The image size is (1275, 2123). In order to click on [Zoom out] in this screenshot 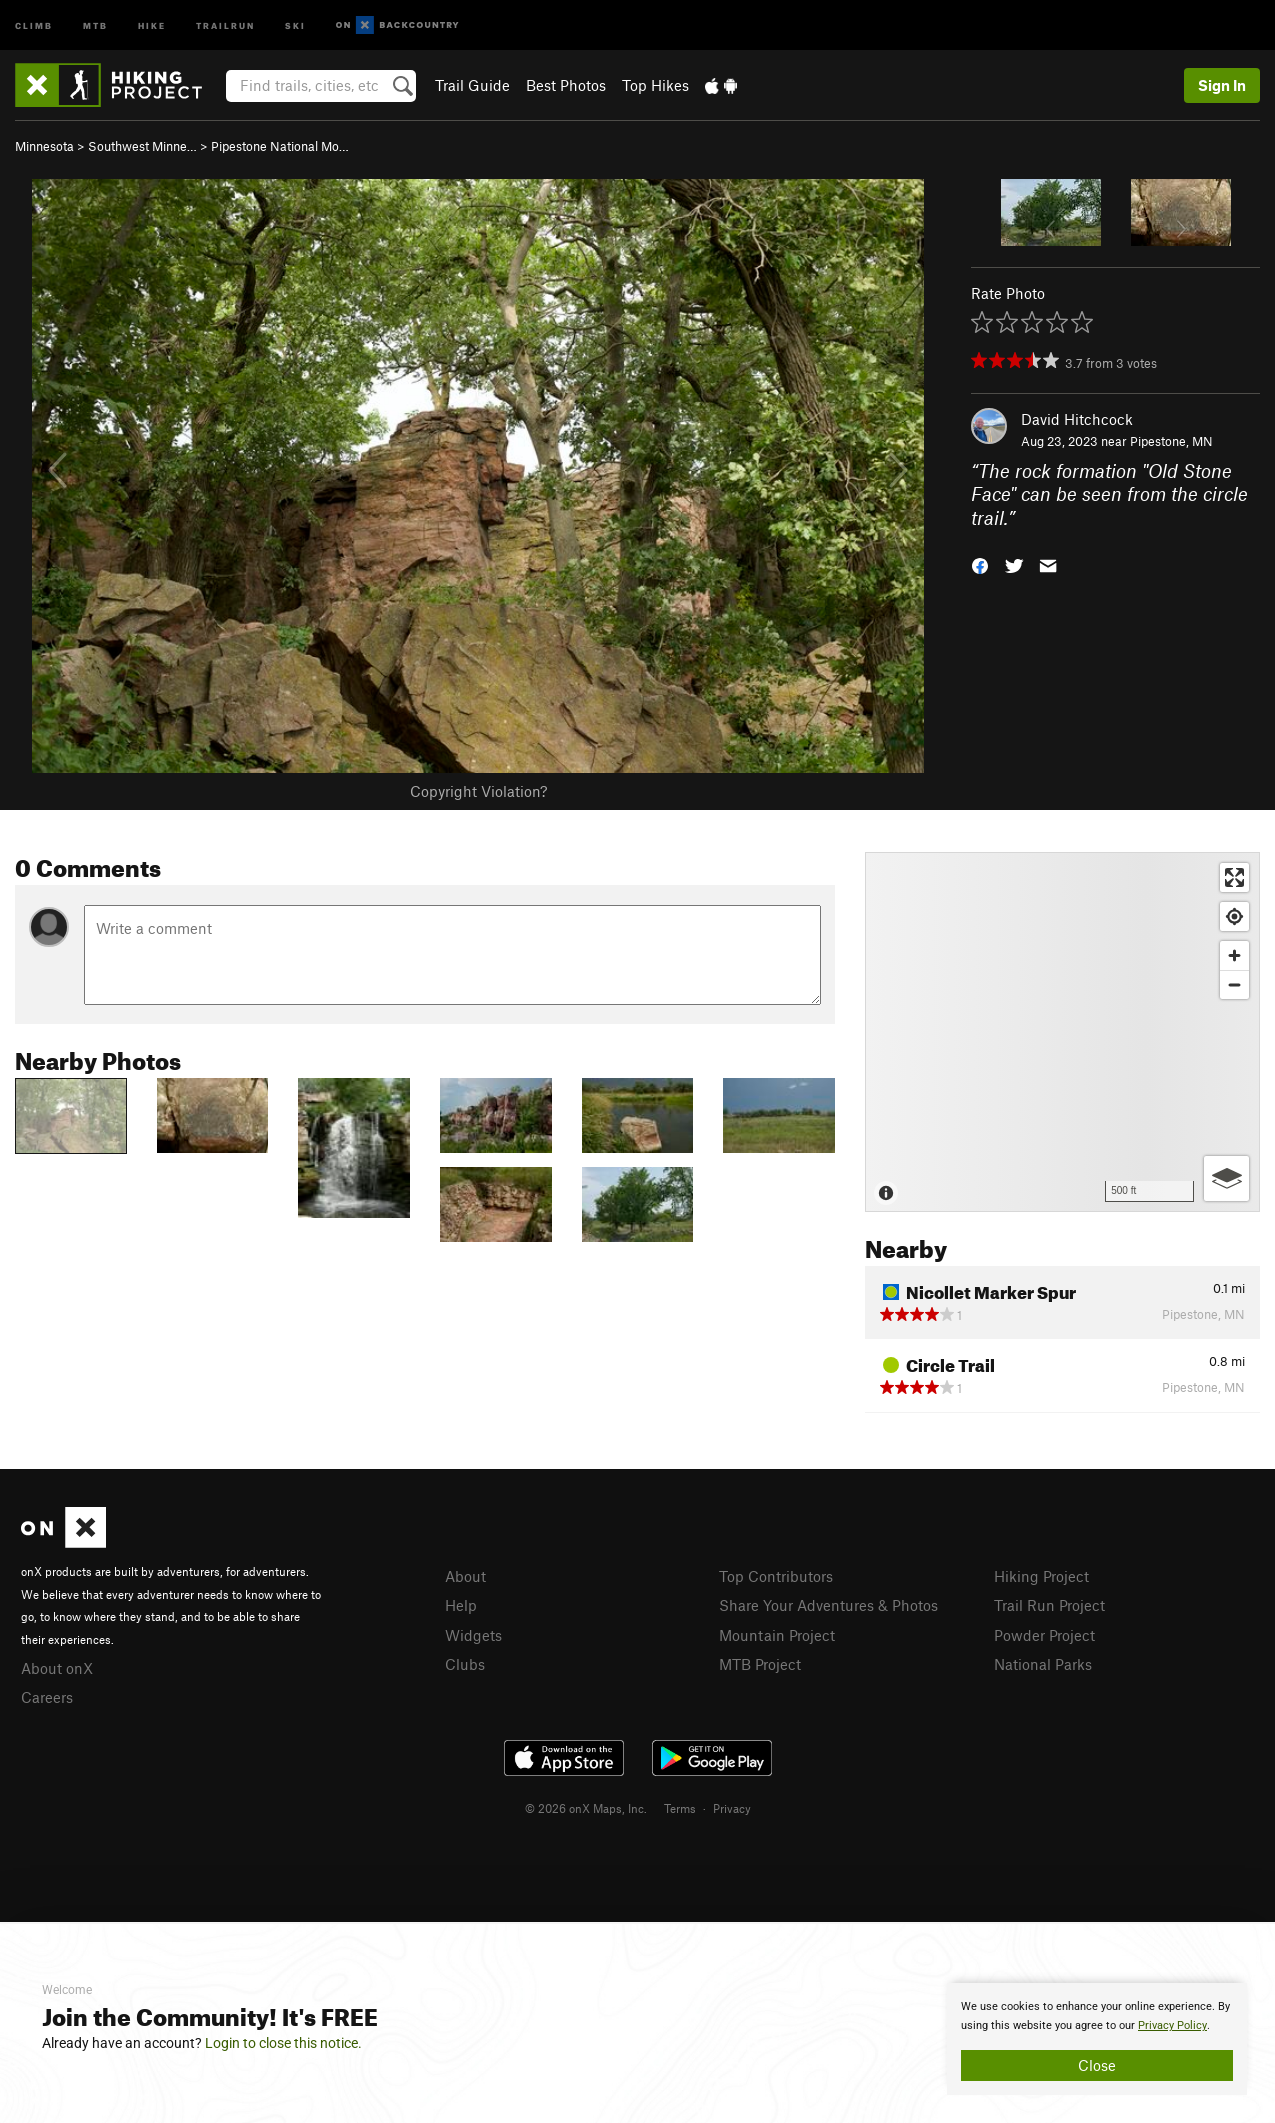, I will do `click(1234, 984)`.